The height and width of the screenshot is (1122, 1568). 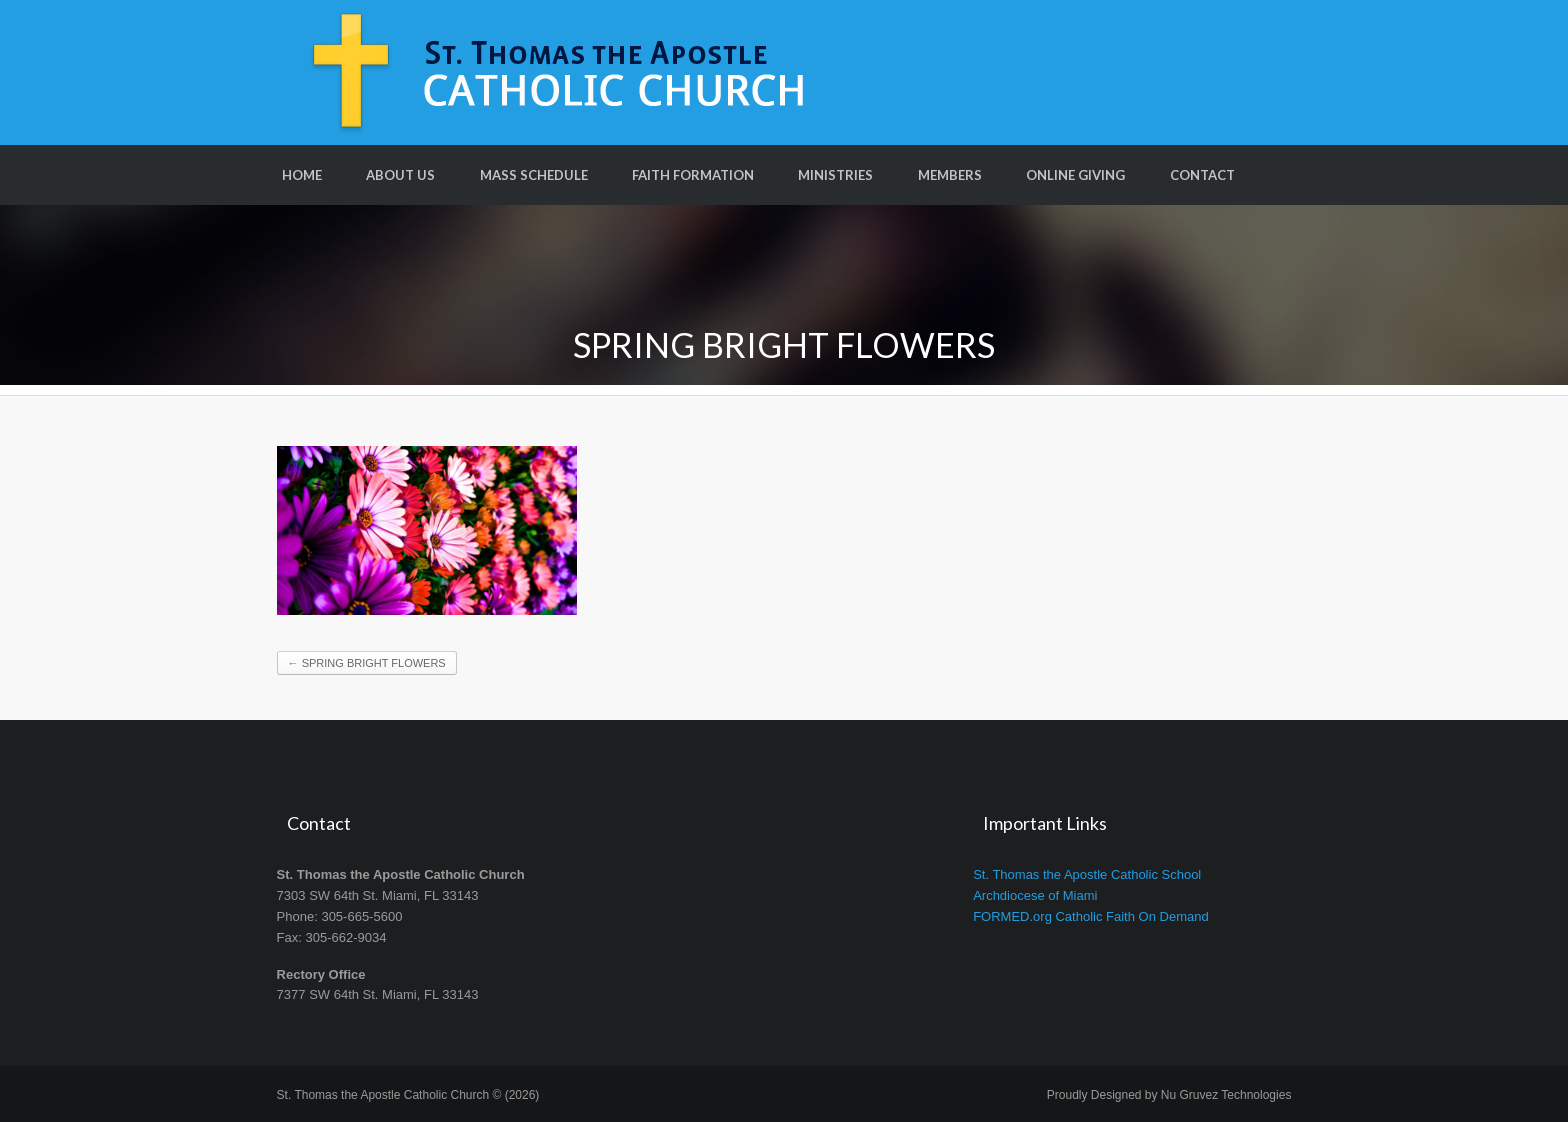 What do you see at coordinates (534, 175) in the screenshot?
I see `Mass Schedule` at bounding box center [534, 175].